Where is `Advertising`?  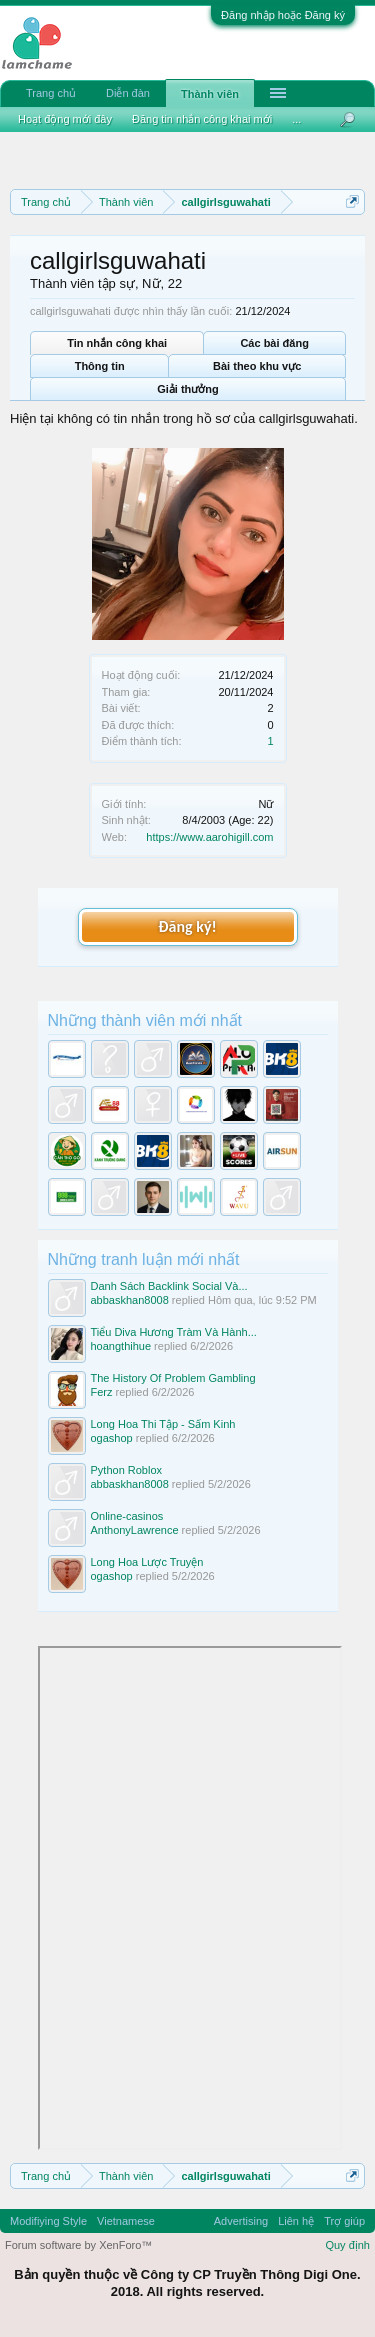 Advertising is located at coordinates (241, 2221).